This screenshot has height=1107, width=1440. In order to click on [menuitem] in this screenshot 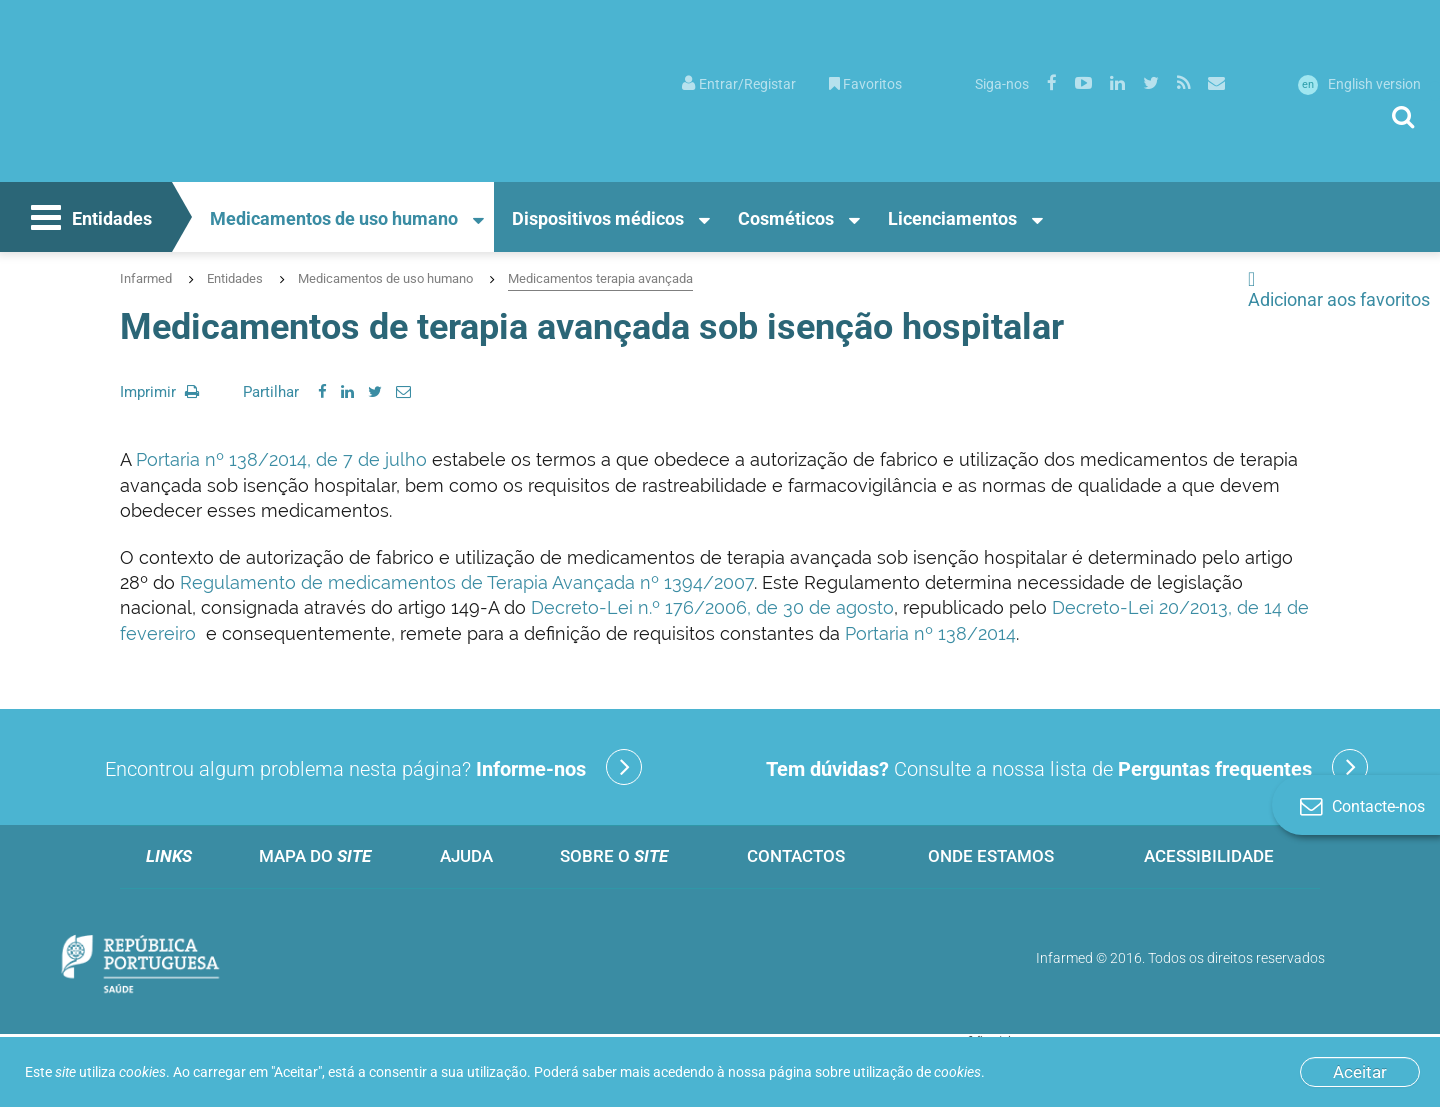, I will do `click(739, 82)`.